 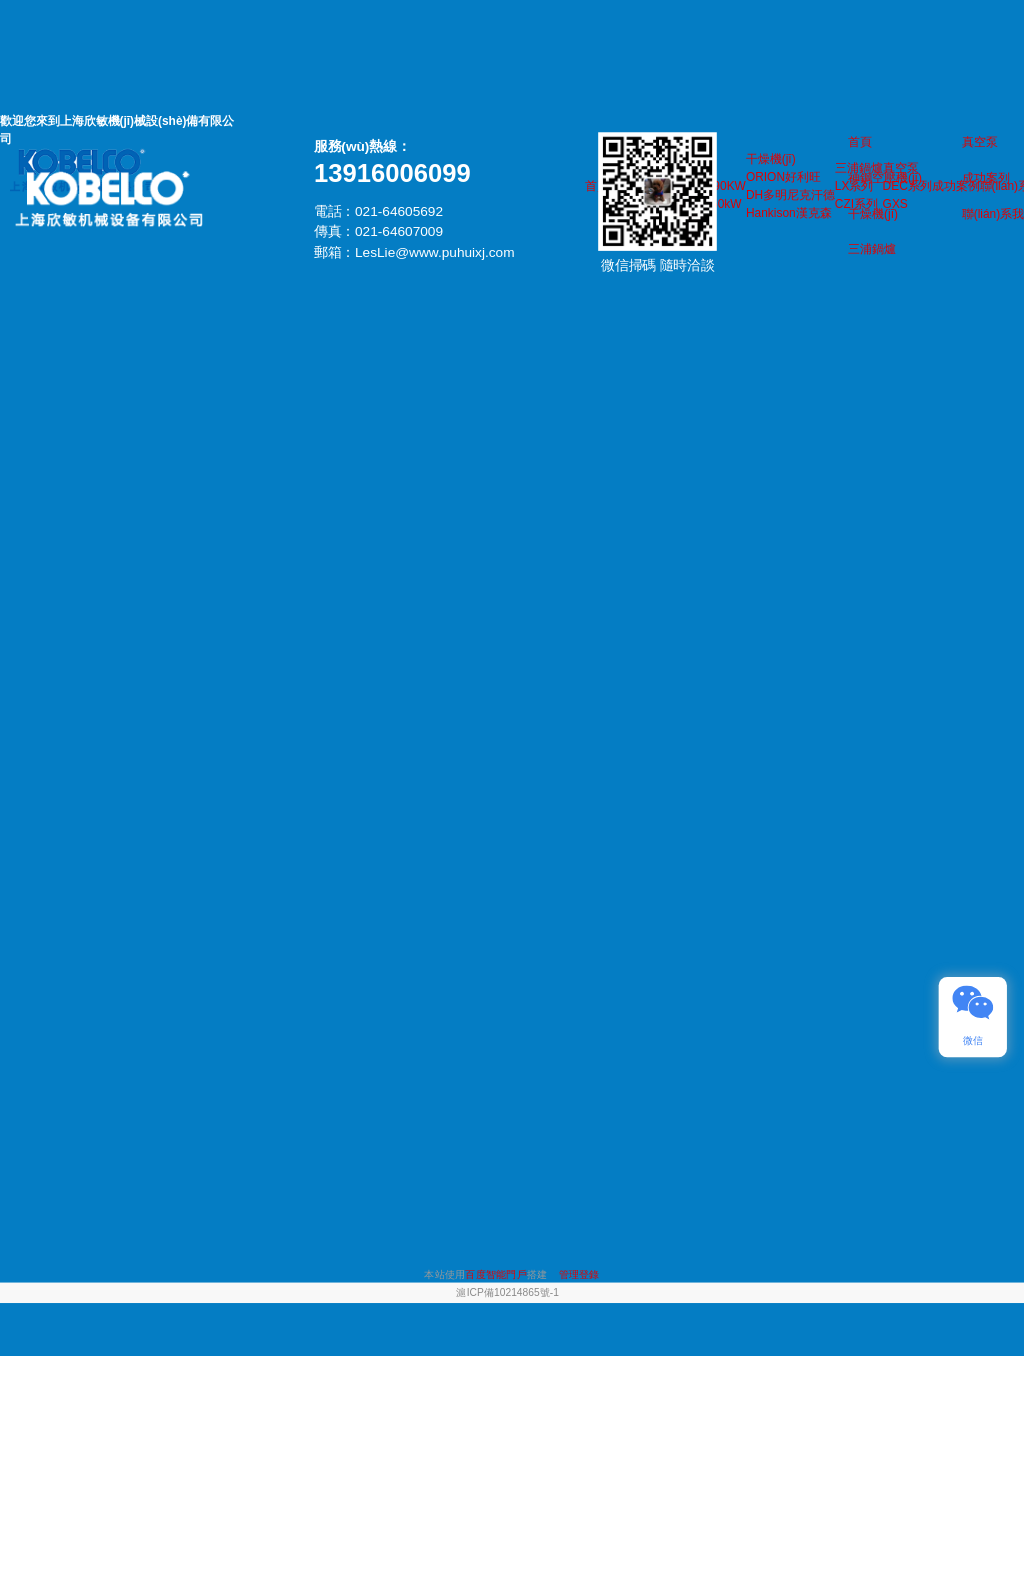 I want to click on 神鋼空壓機(jī), so click(x=885, y=177).